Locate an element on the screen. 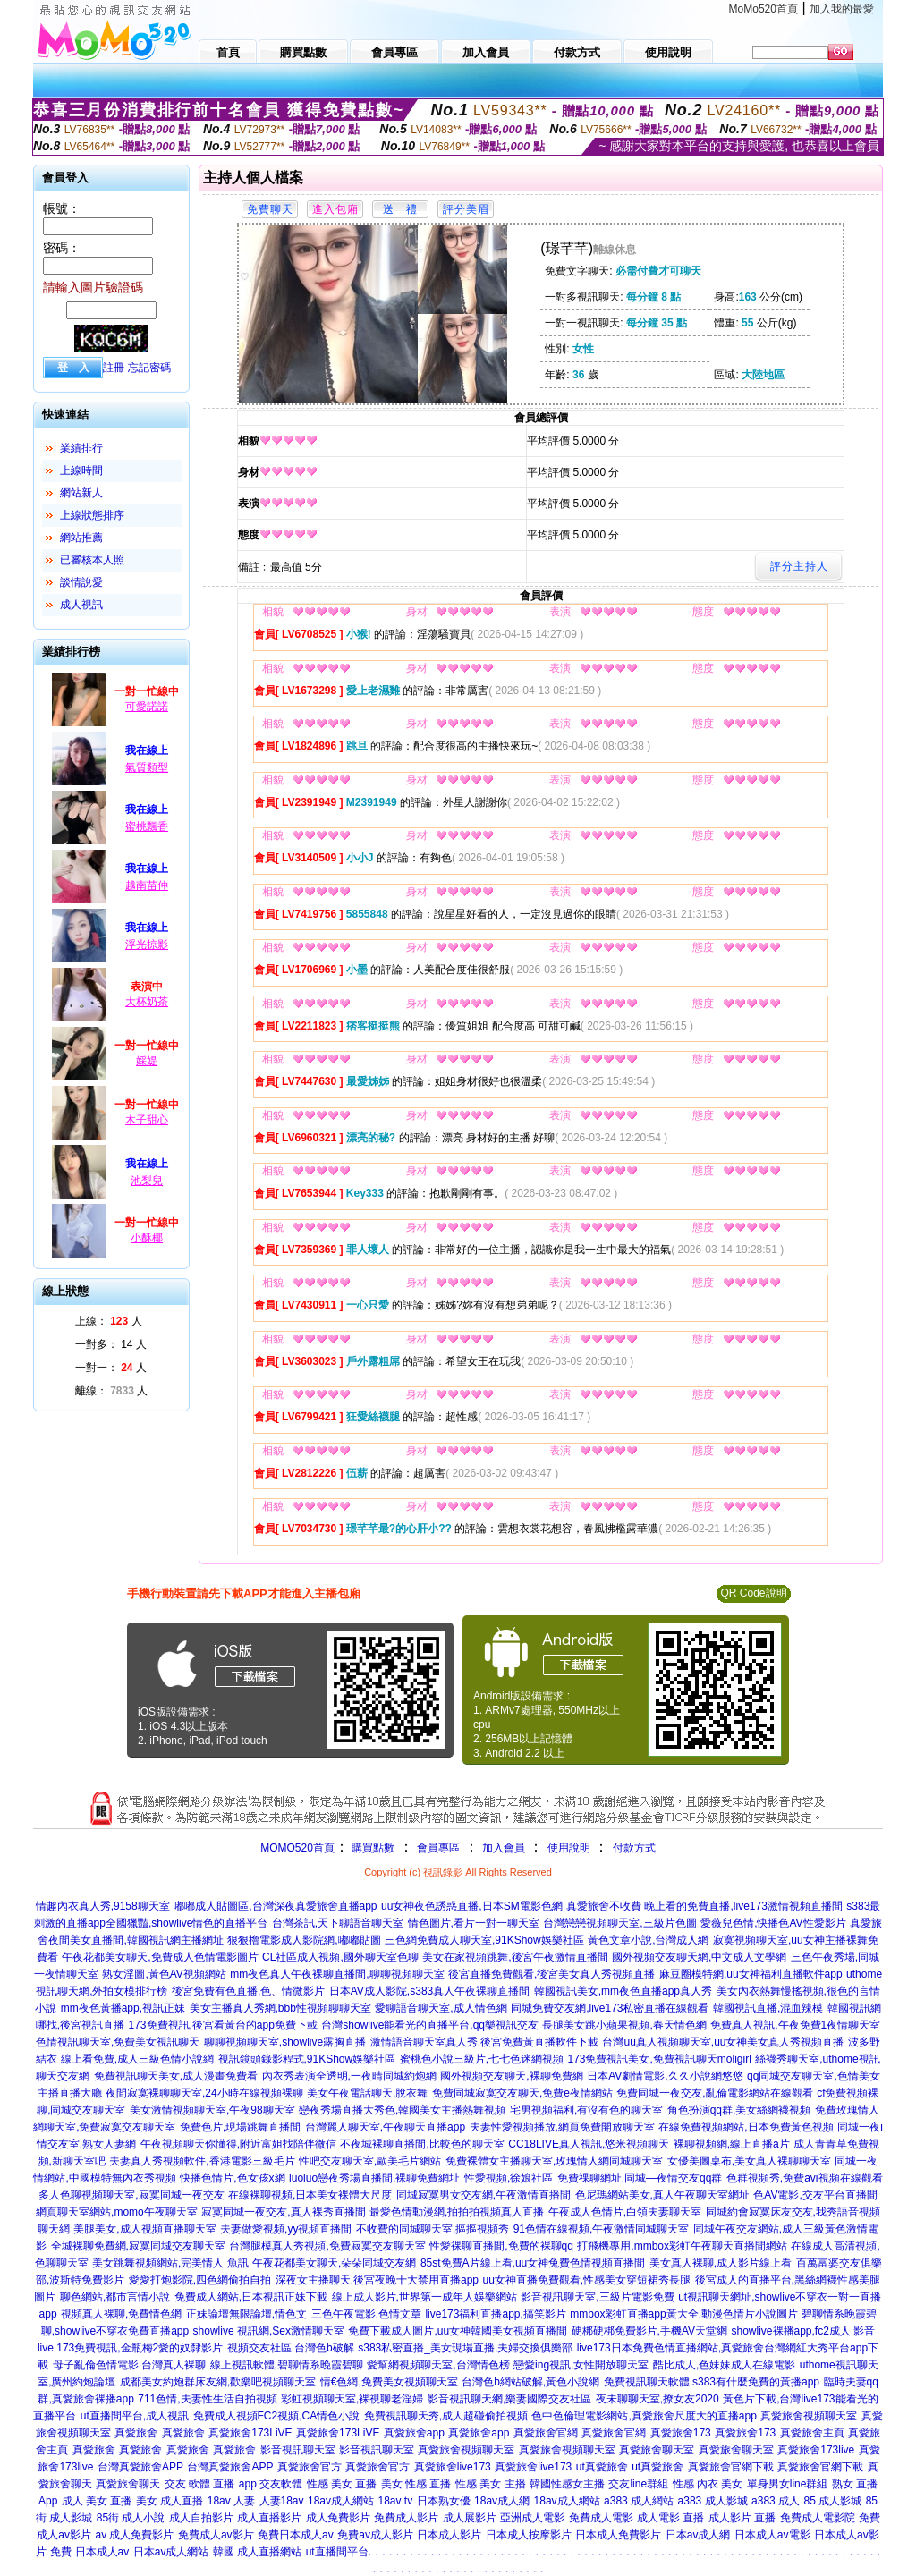 The image size is (916, 2576). CC18LIVE真人視訊,悠米視頻聊天 is located at coordinates (588, 2144).